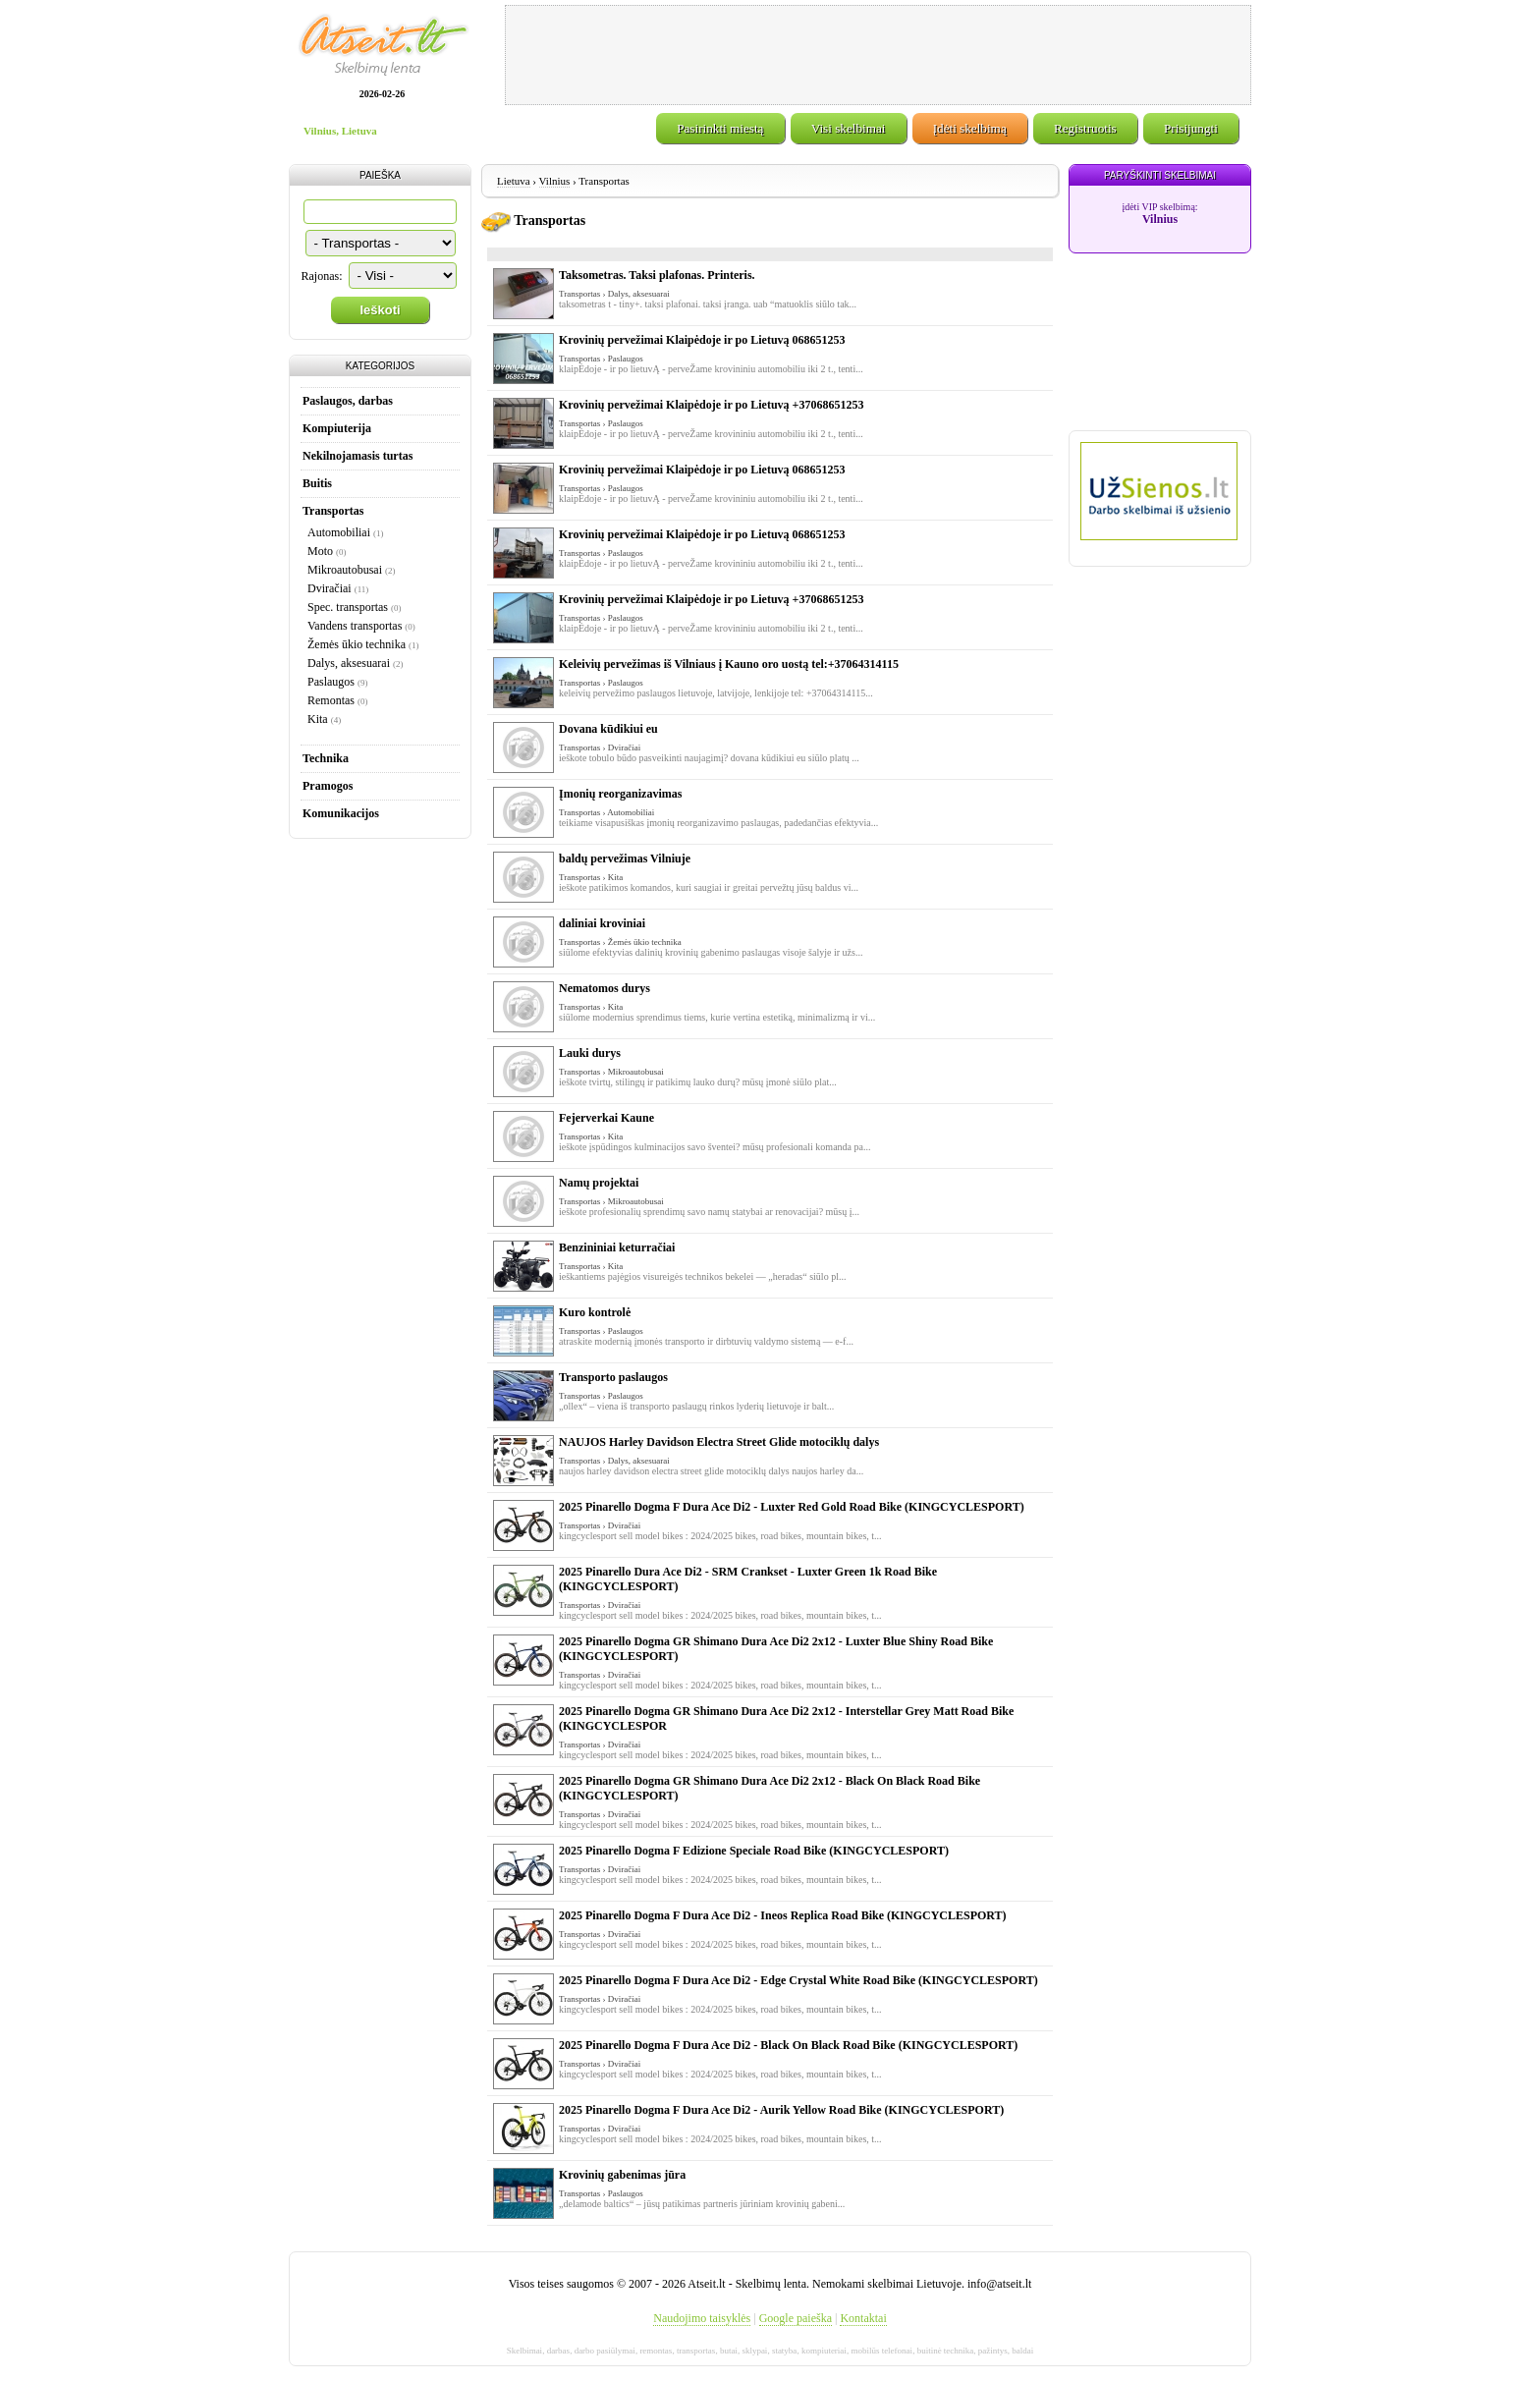 The height and width of the screenshot is (2381, 1540). Describe the element at coordinates (611, 1072) in the screenshot. I see `Transportas › Mikroautobusai` at that location.